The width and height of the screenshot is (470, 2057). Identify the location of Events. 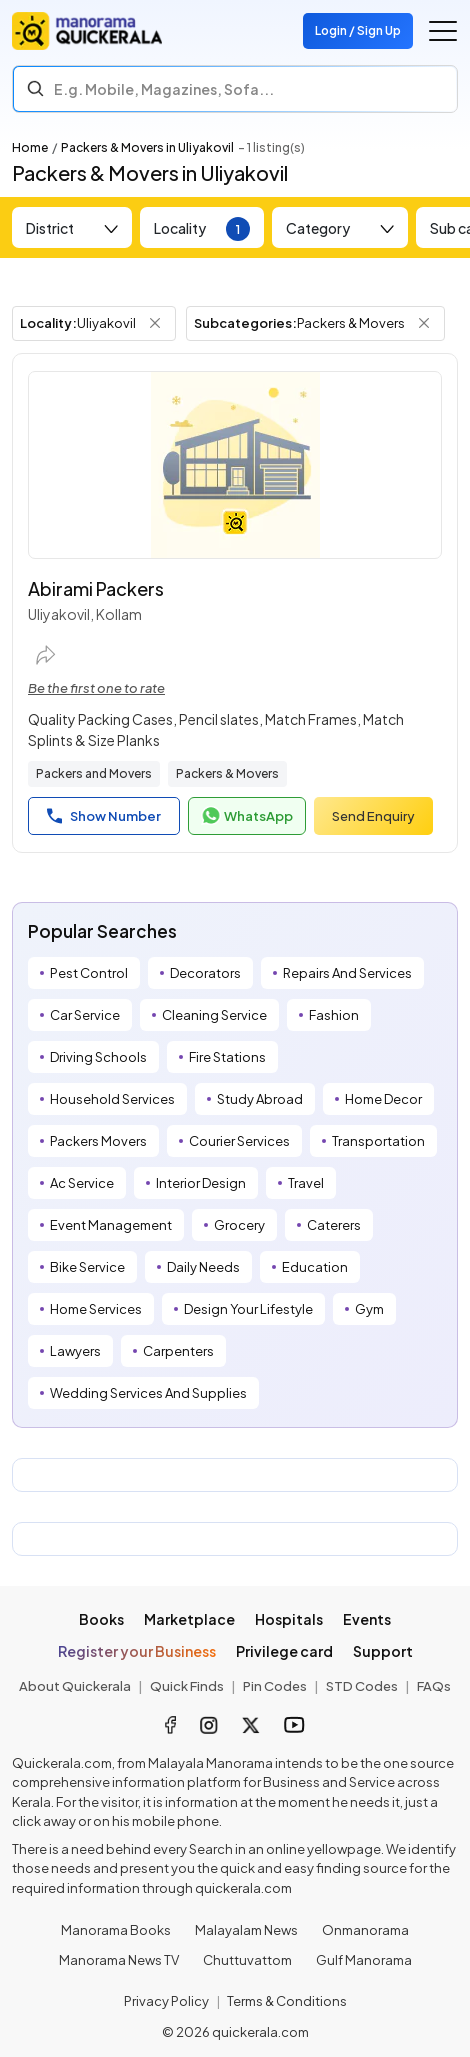
(367, 1619).